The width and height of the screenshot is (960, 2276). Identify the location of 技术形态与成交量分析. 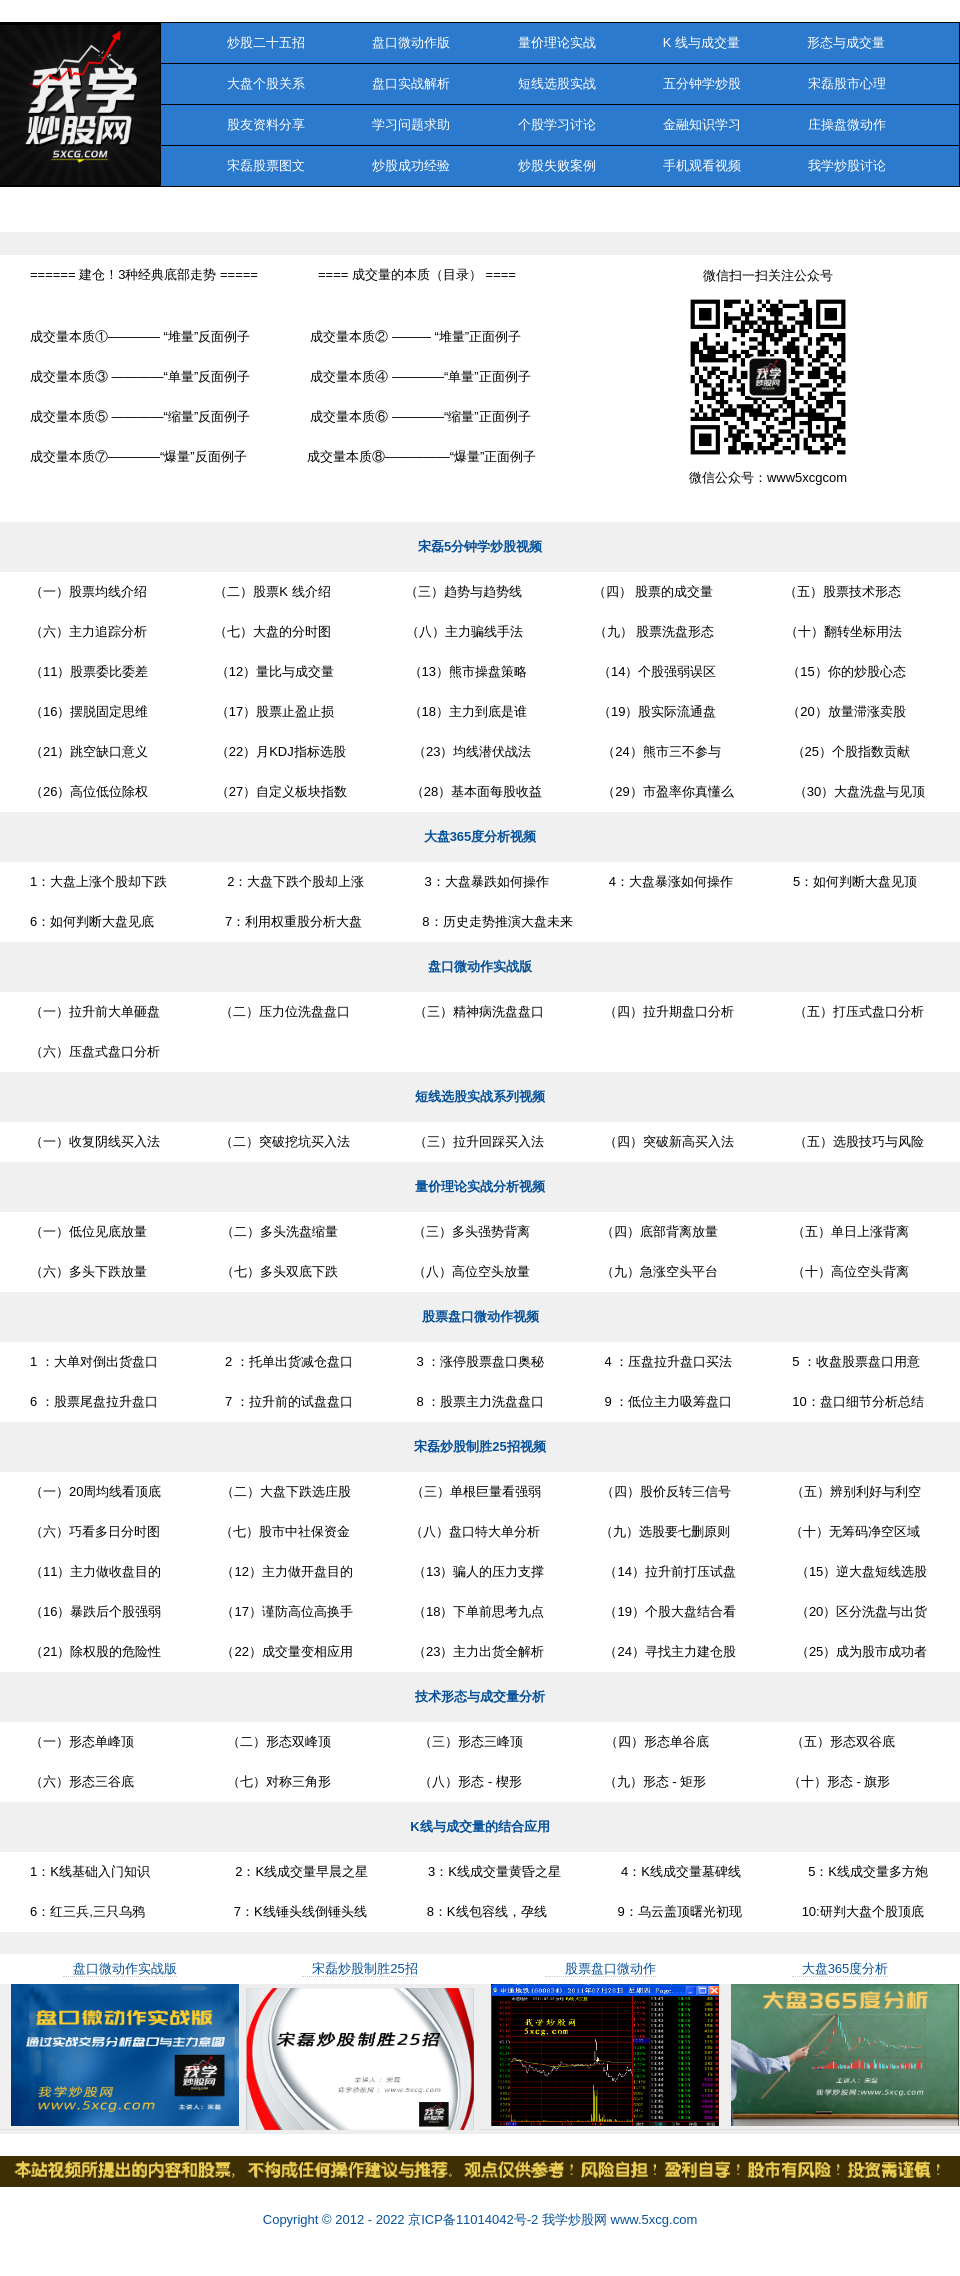
(480, 1696).